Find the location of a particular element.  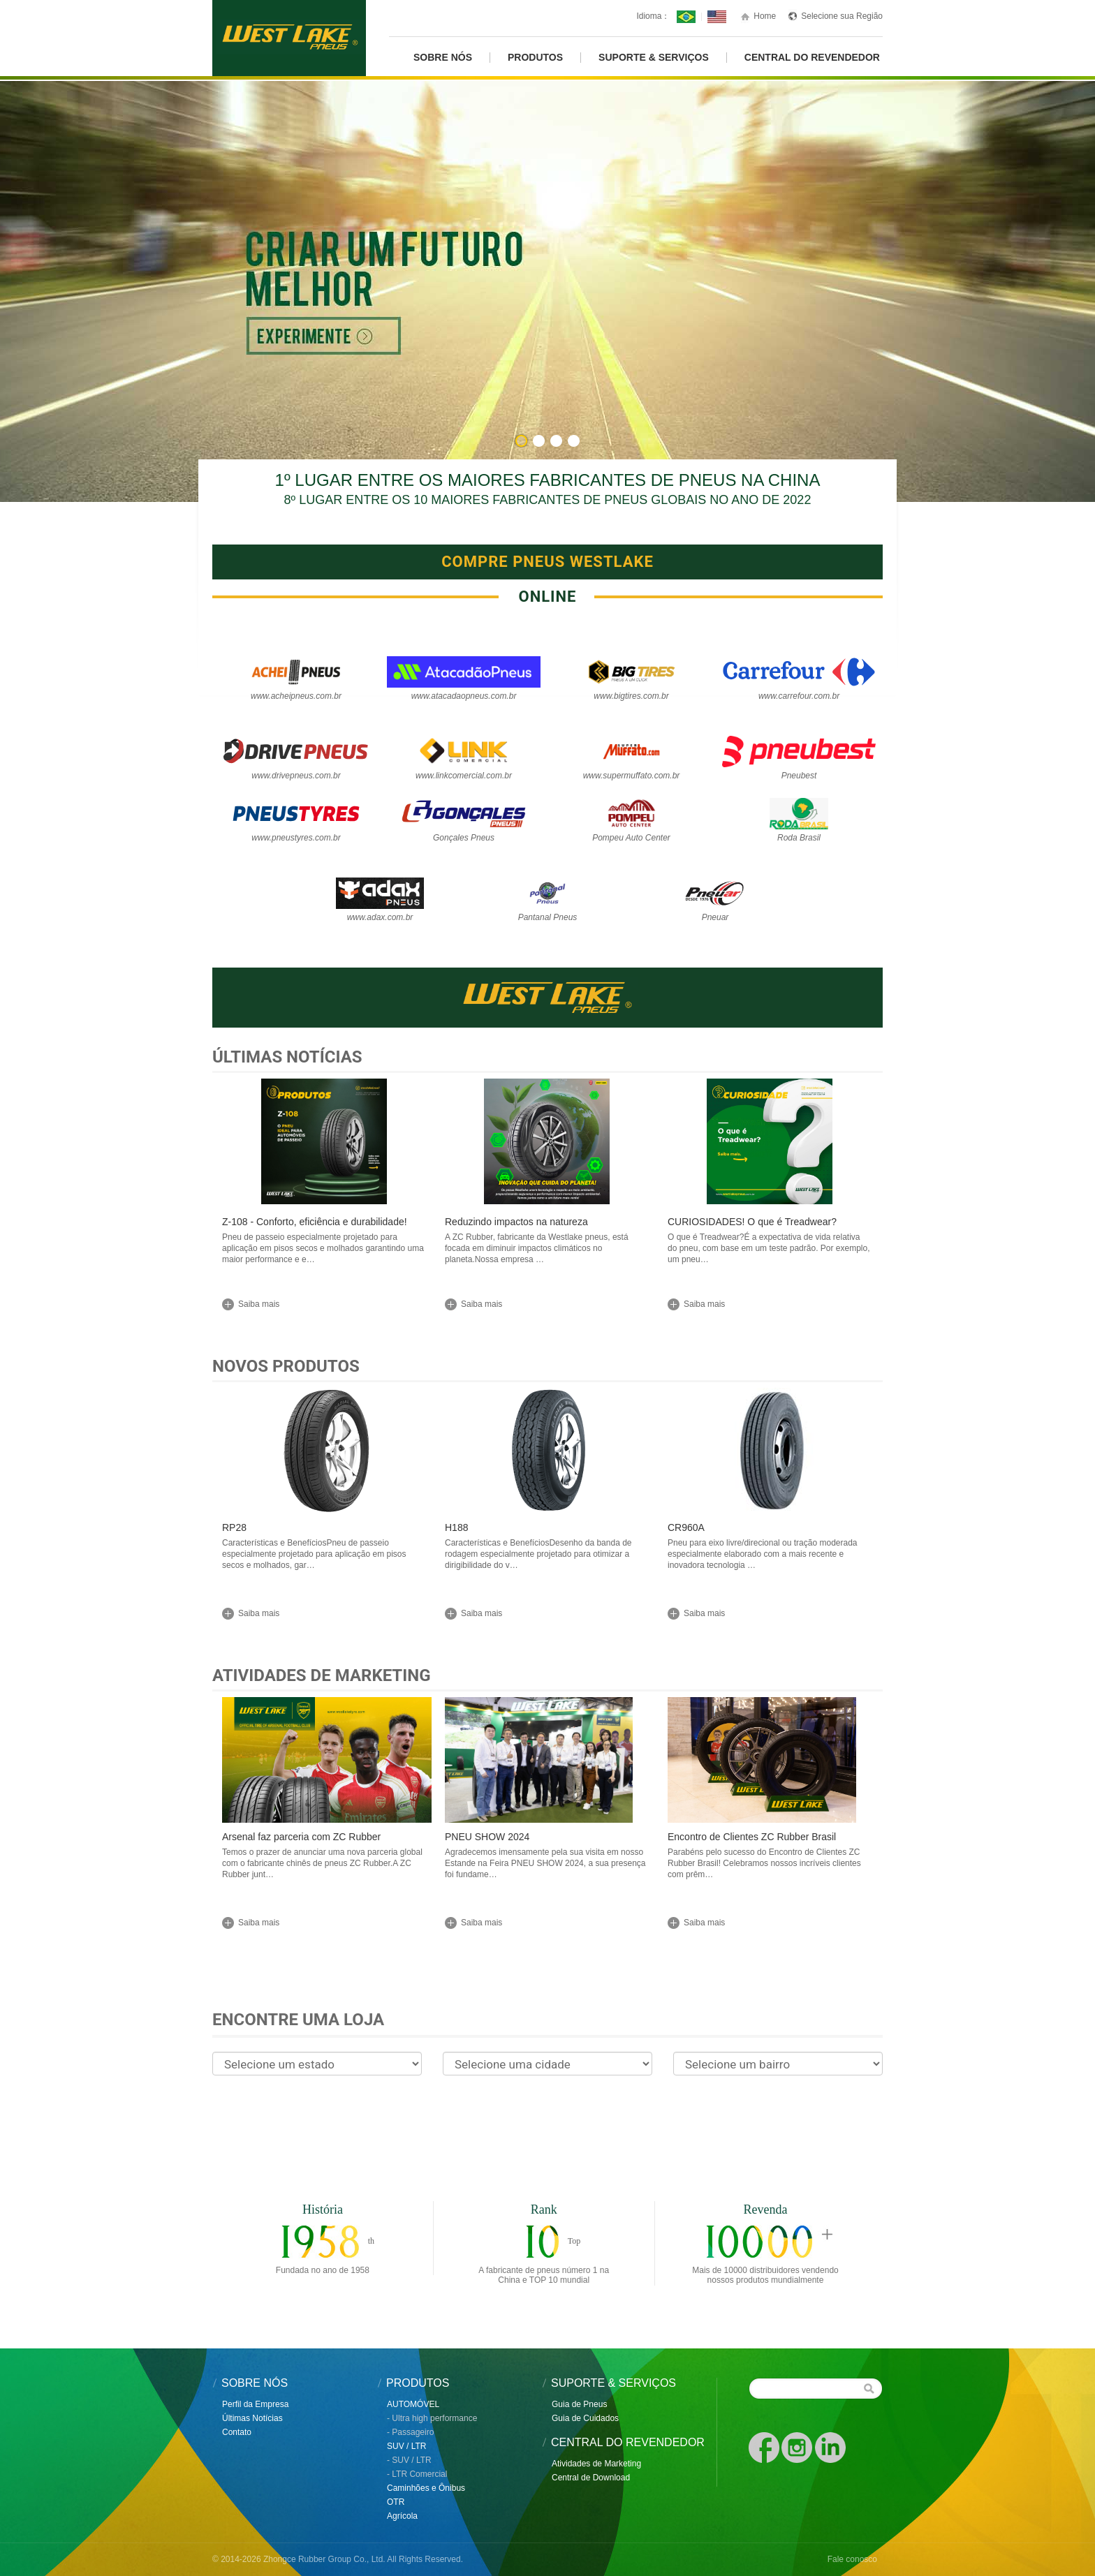

Arsenal faz parceria com ZC Rubber is located at coordinates (301, 1836).